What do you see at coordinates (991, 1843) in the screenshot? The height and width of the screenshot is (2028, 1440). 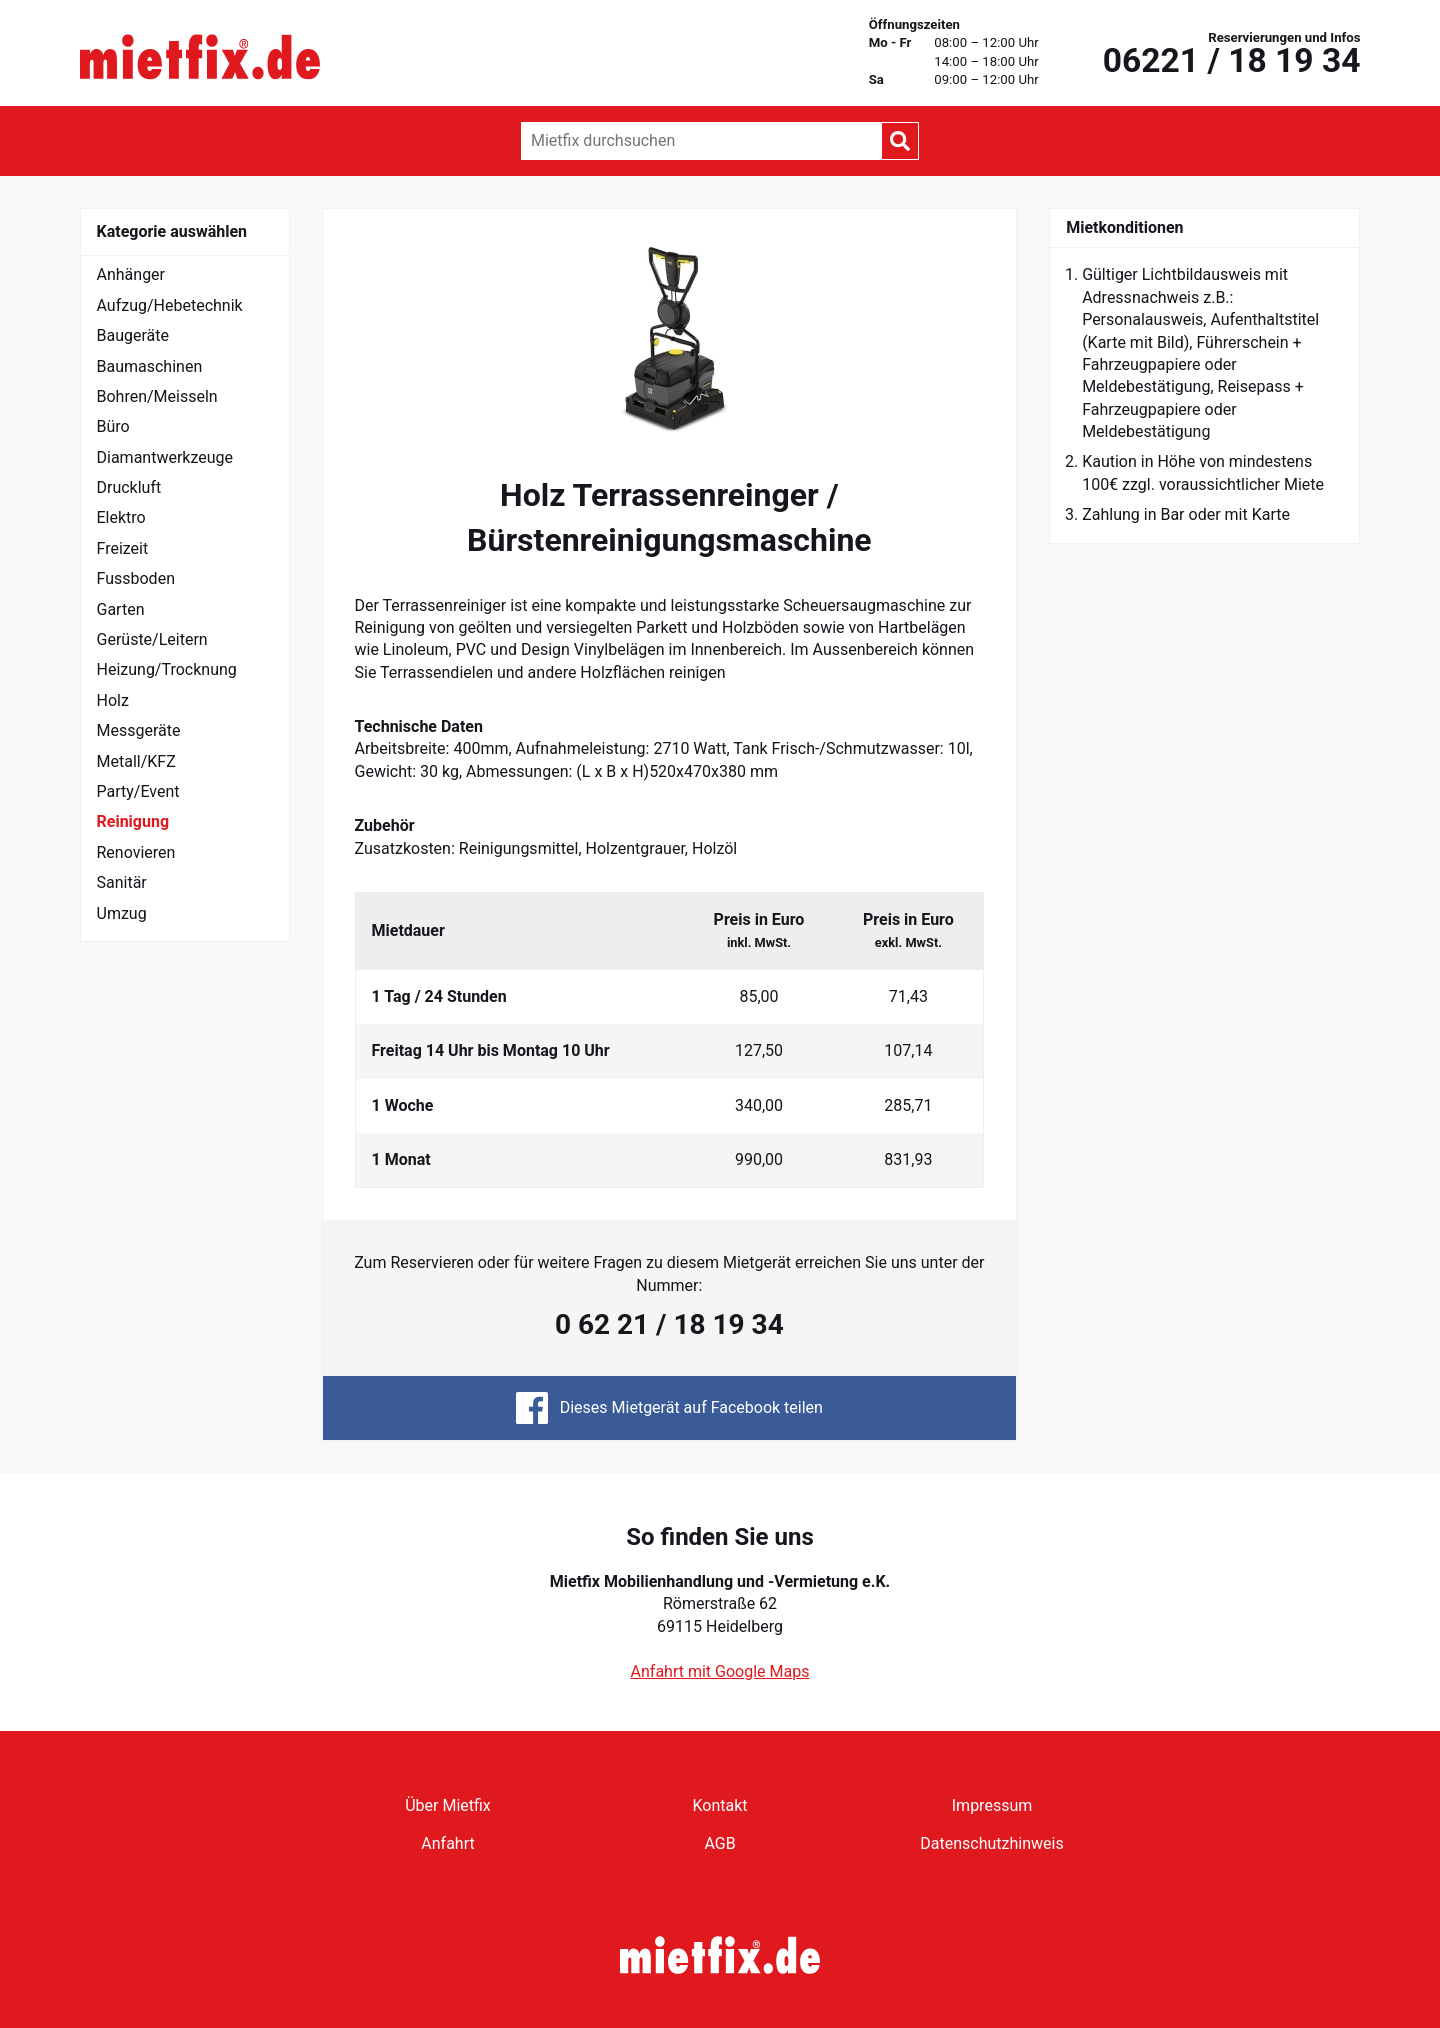 I see `Datenschutzhinweis` at bounding box center [991, 1843].